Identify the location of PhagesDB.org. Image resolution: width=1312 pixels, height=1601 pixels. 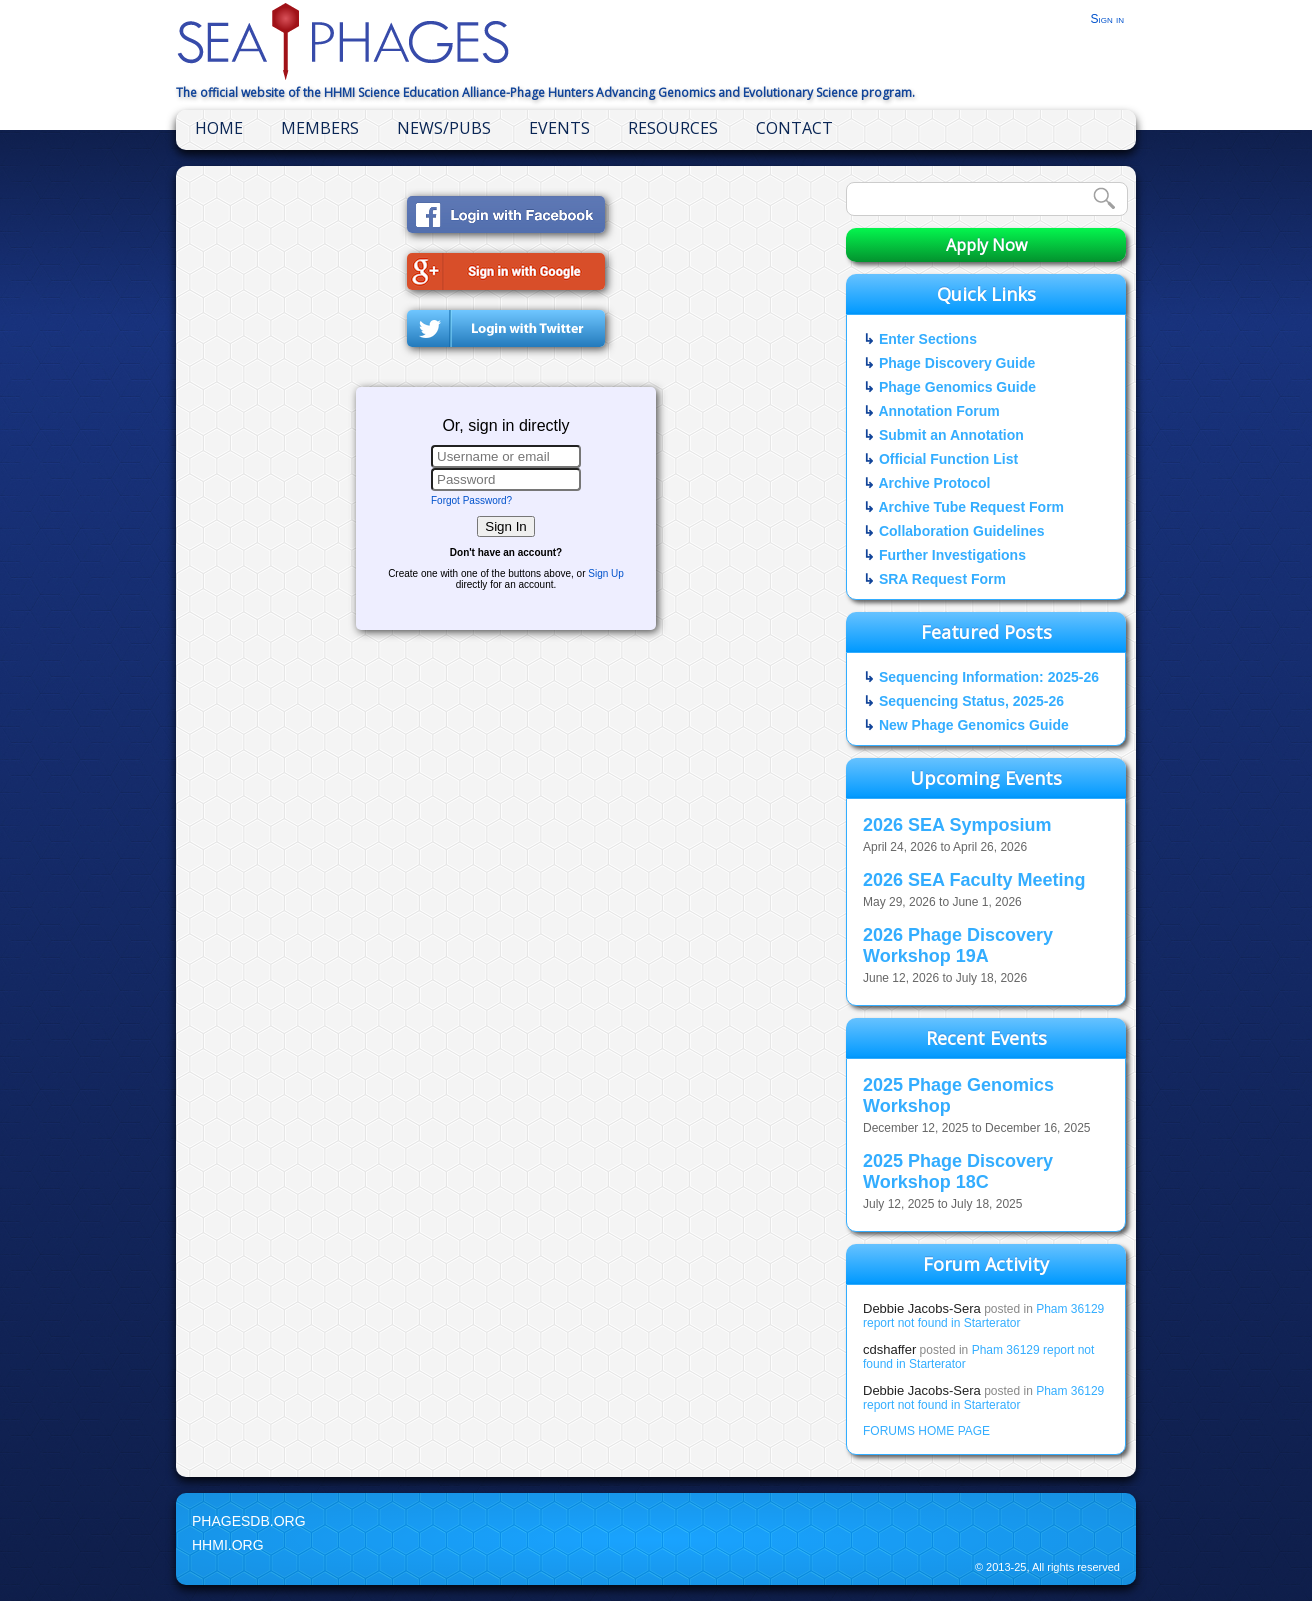
(249, 1521).